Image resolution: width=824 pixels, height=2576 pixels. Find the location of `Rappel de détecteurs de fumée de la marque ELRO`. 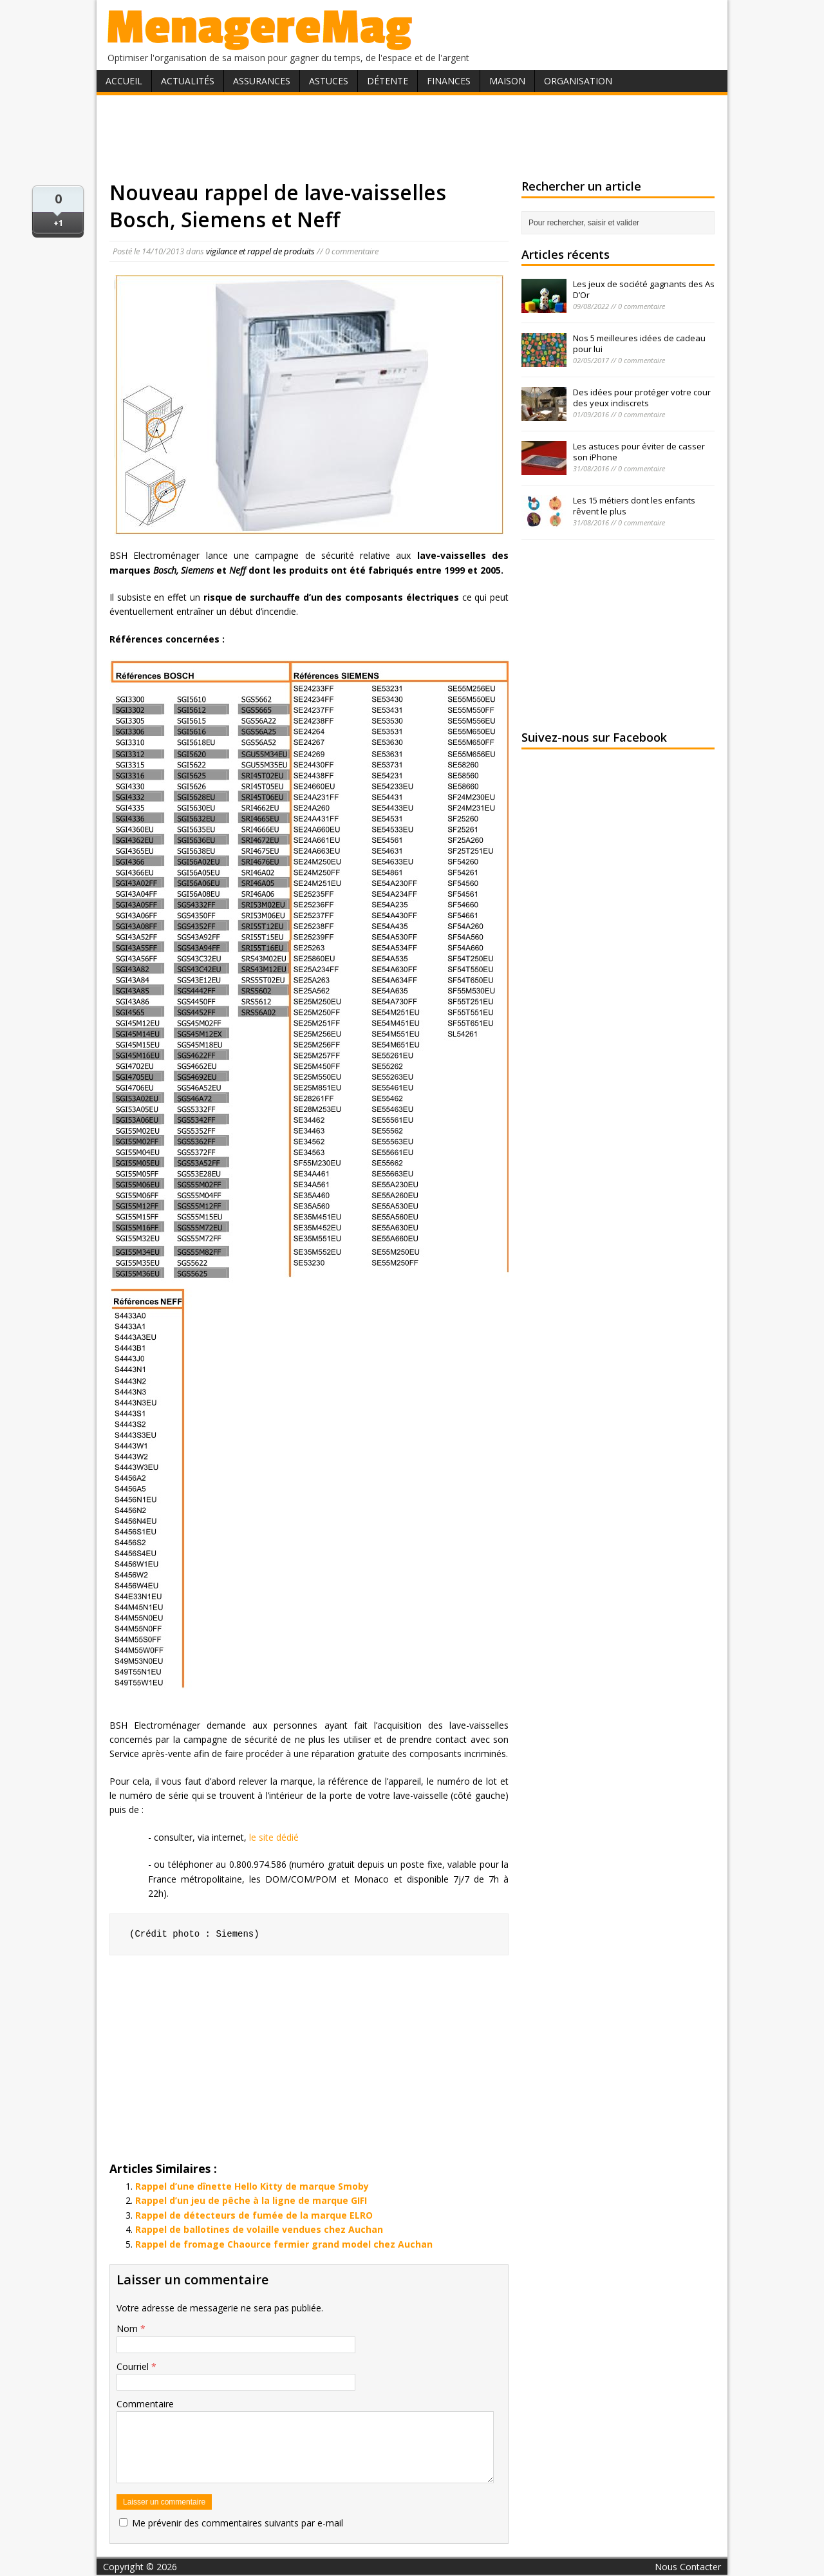

Rappel de détecteurs de fumée de la marque ELRO is located at coordinates (254, 2215).